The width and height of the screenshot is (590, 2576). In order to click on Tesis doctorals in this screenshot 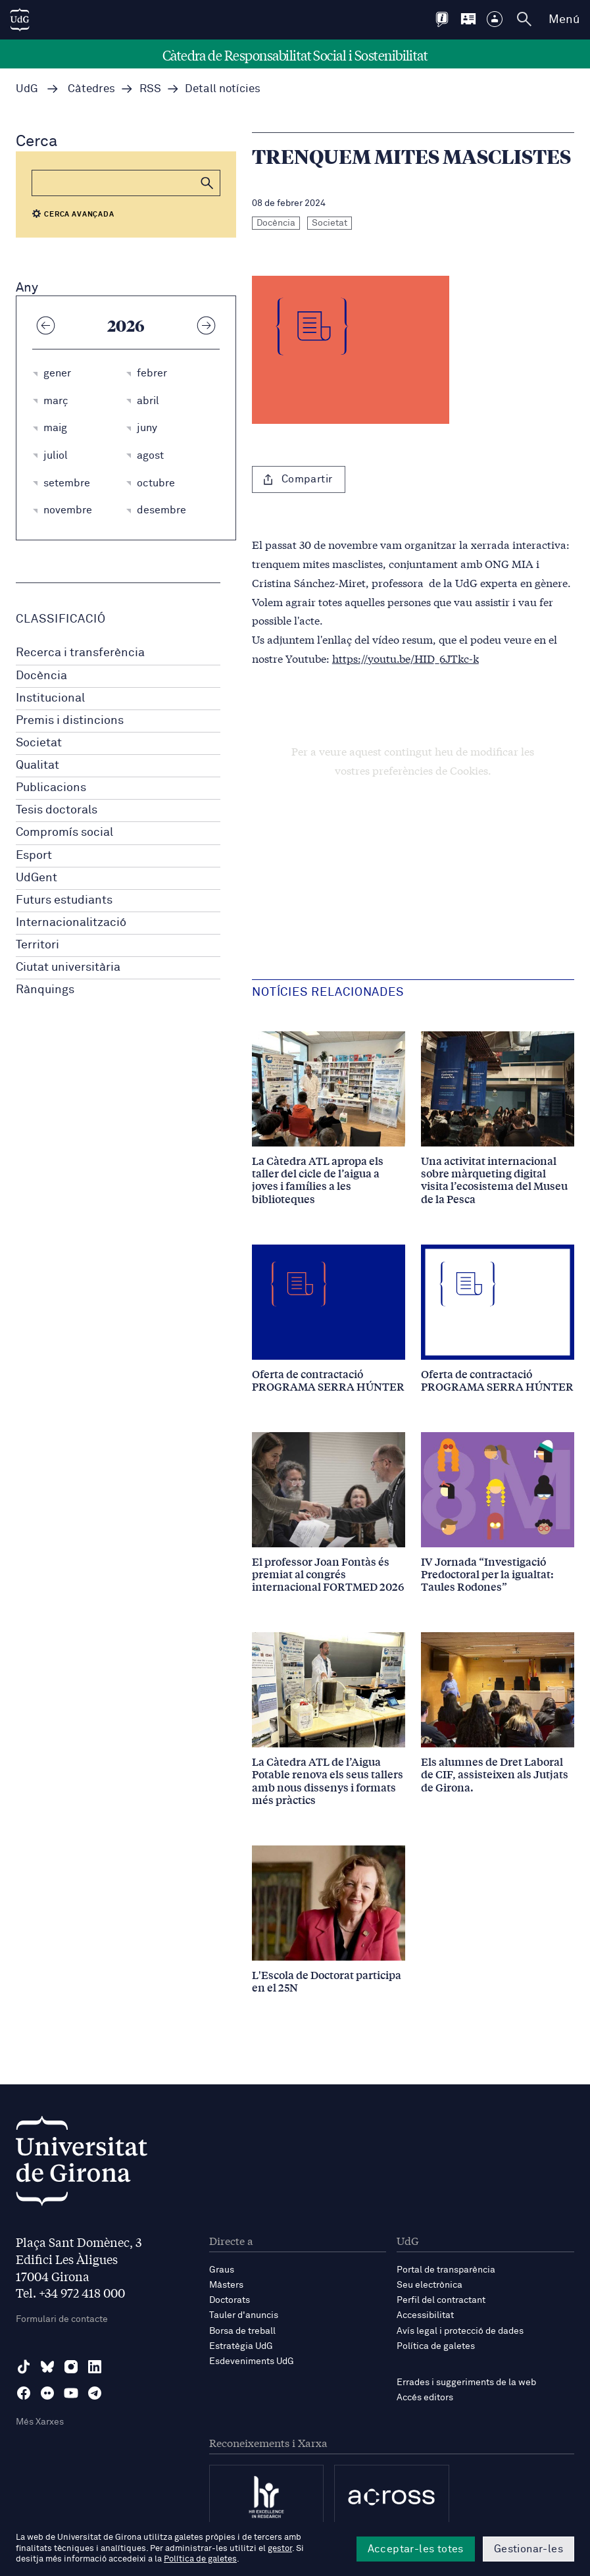, I will do `click(56, 810)`.